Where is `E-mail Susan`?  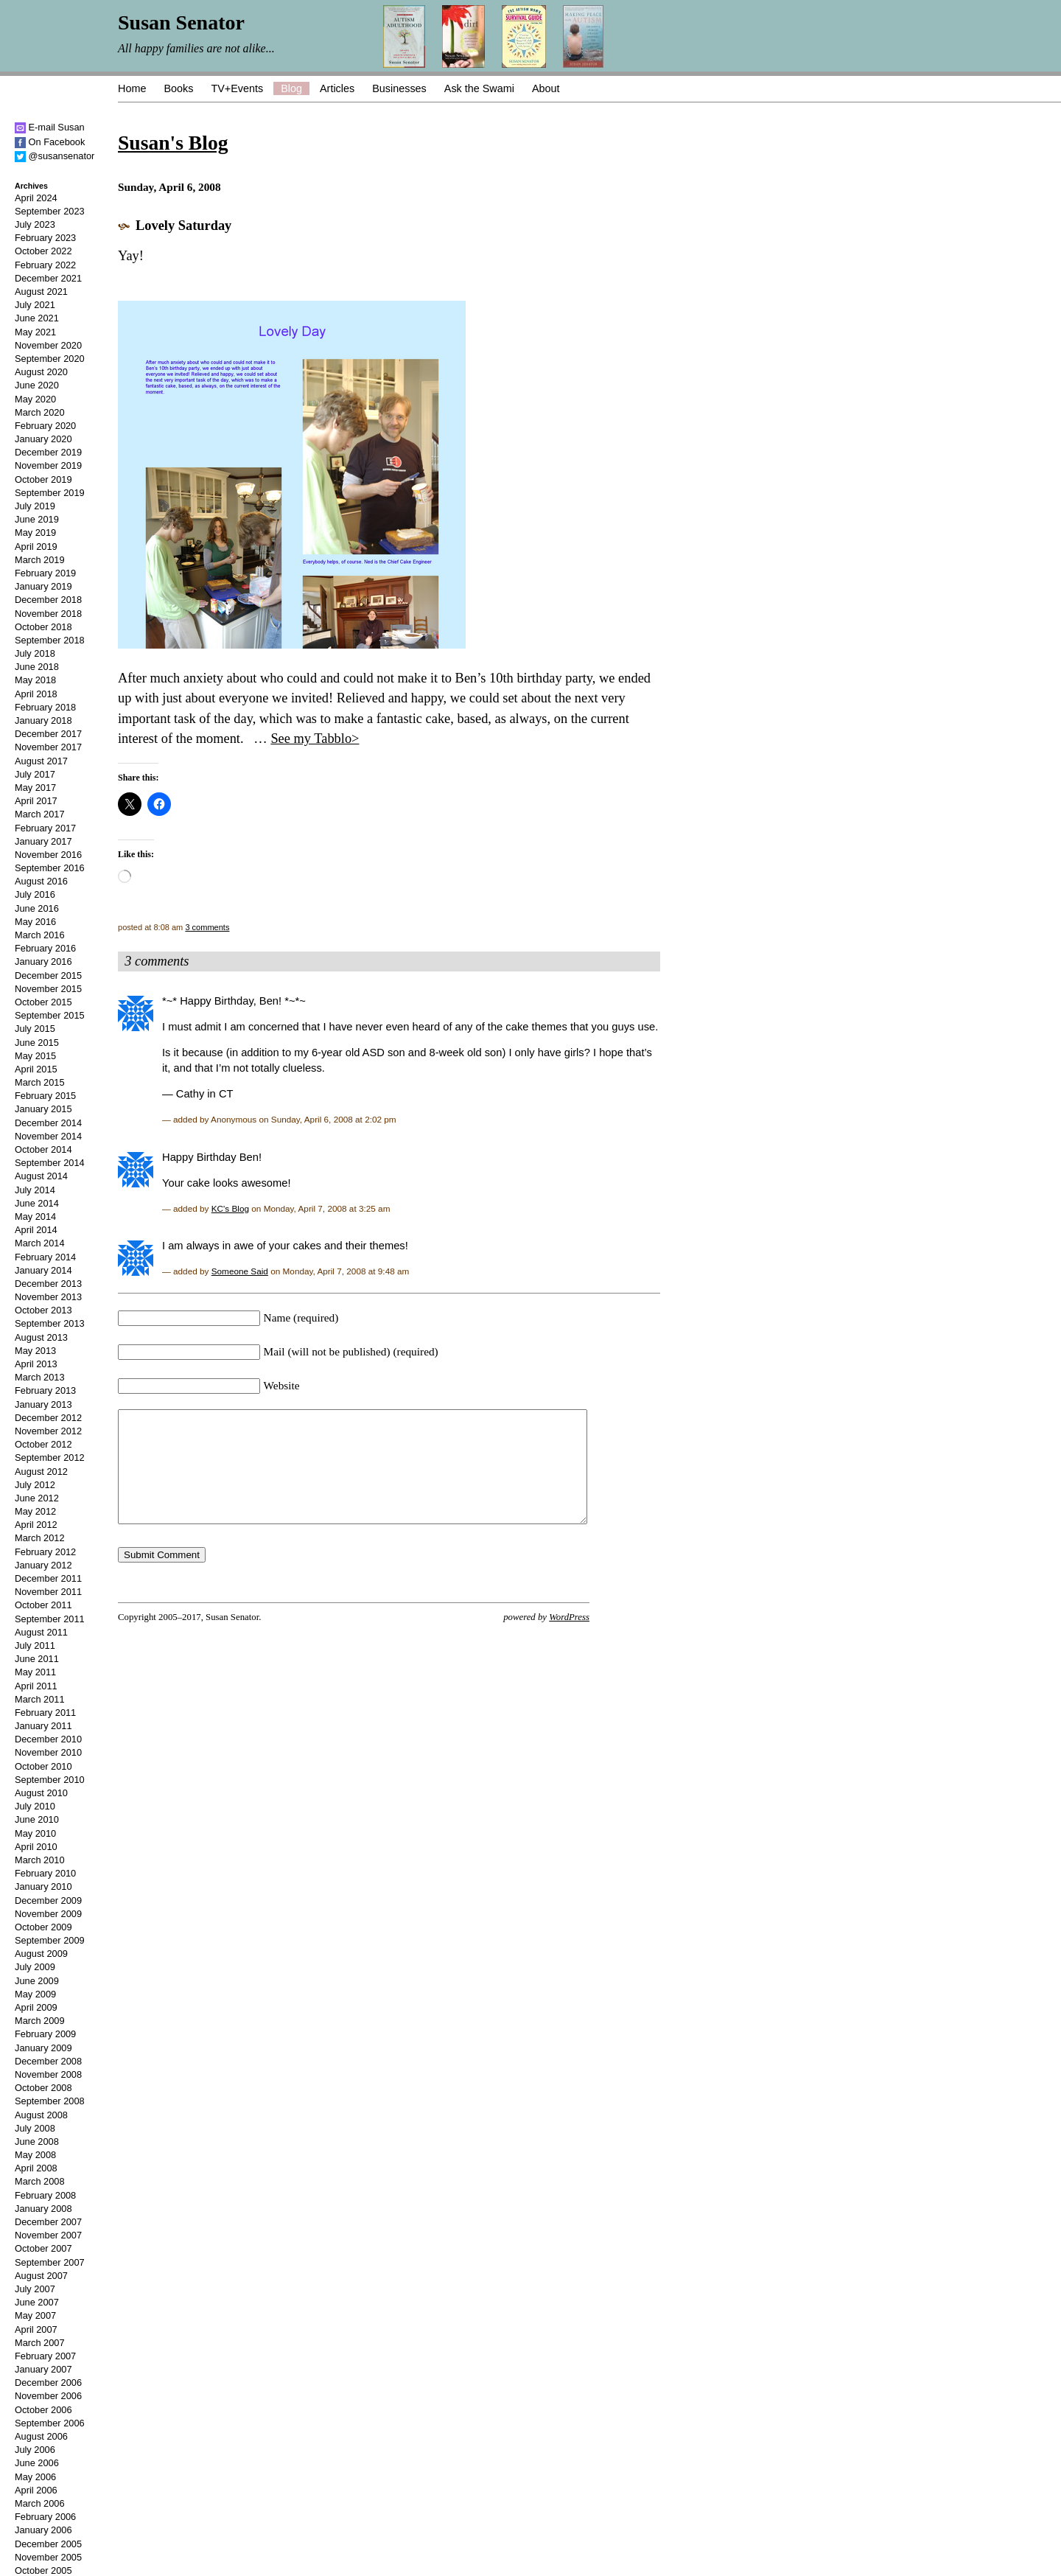
E-mail Susan is located at coordinates (50, 127).